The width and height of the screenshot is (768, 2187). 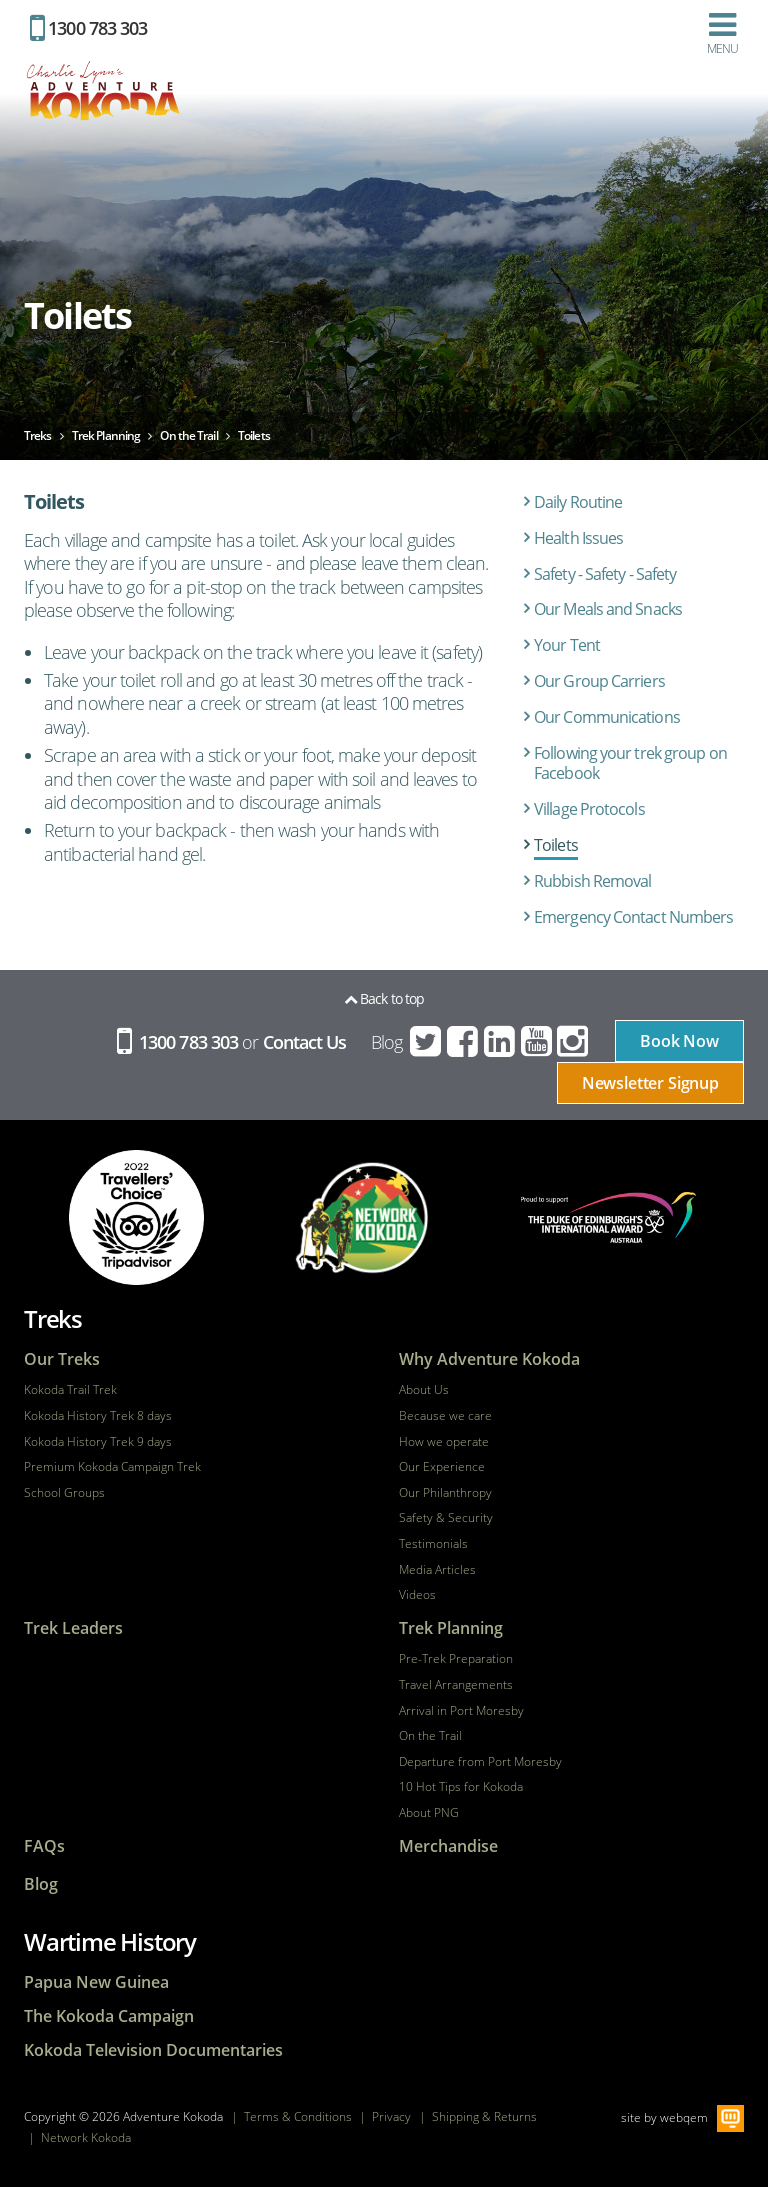 I want to click on The Kokoda Campaign, so click(x=109, y=2016).